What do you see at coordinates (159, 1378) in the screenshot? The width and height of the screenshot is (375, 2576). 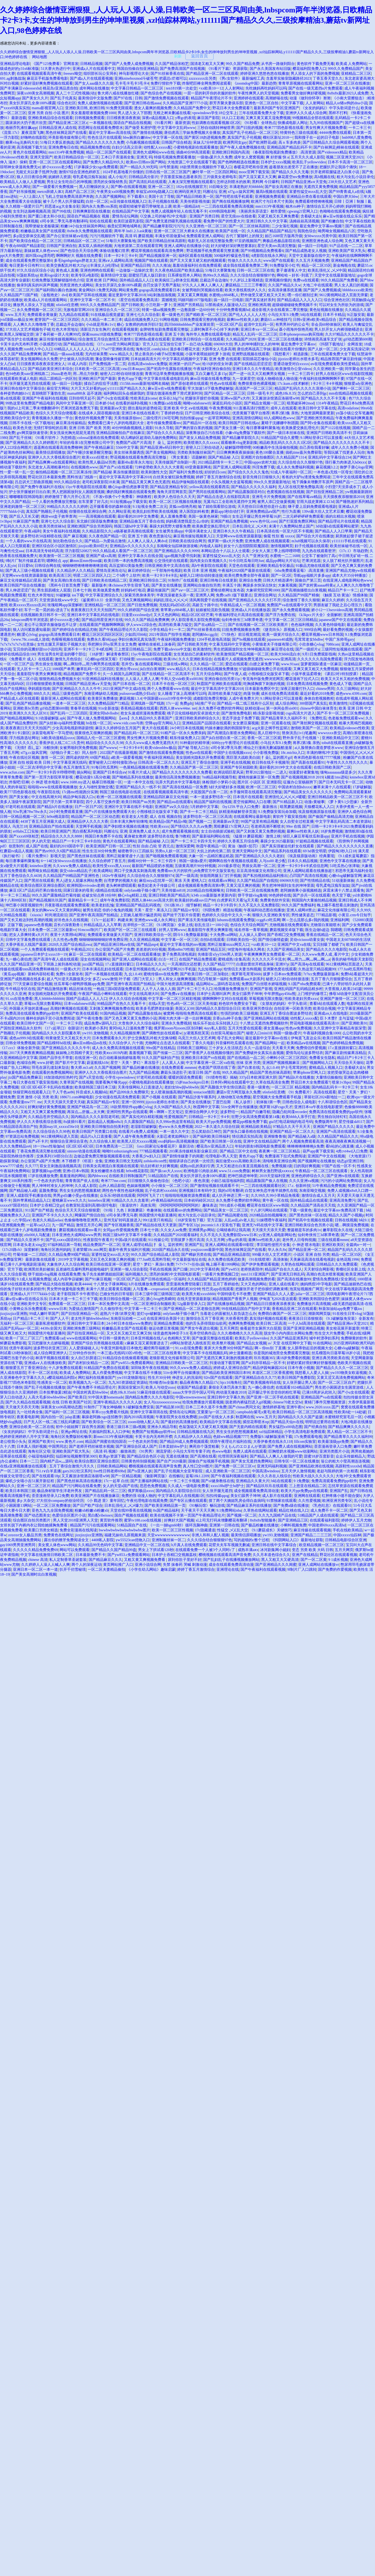 I see `性生片30分钟` at bounding box center [159, 1378].